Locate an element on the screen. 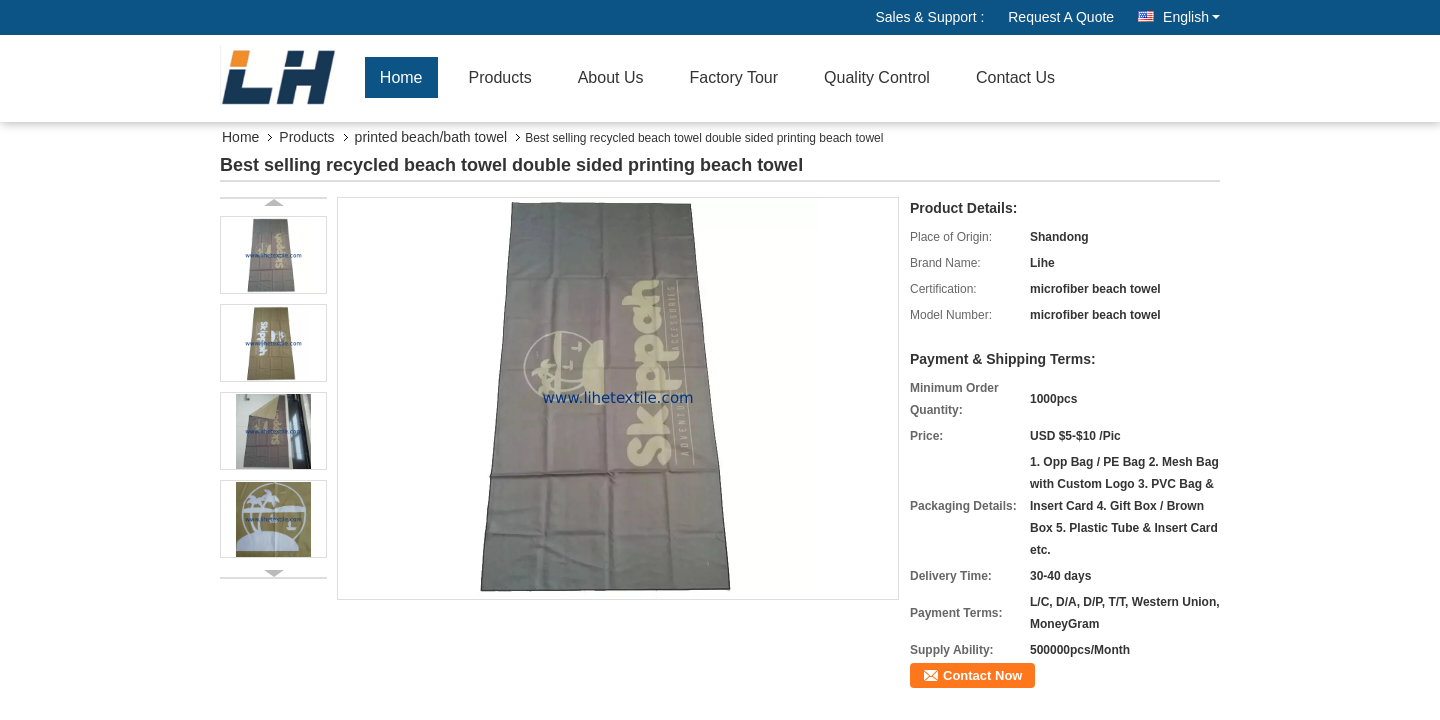 This screenshot has width=1440, height=720. English is located at coordinates (1191, 17).